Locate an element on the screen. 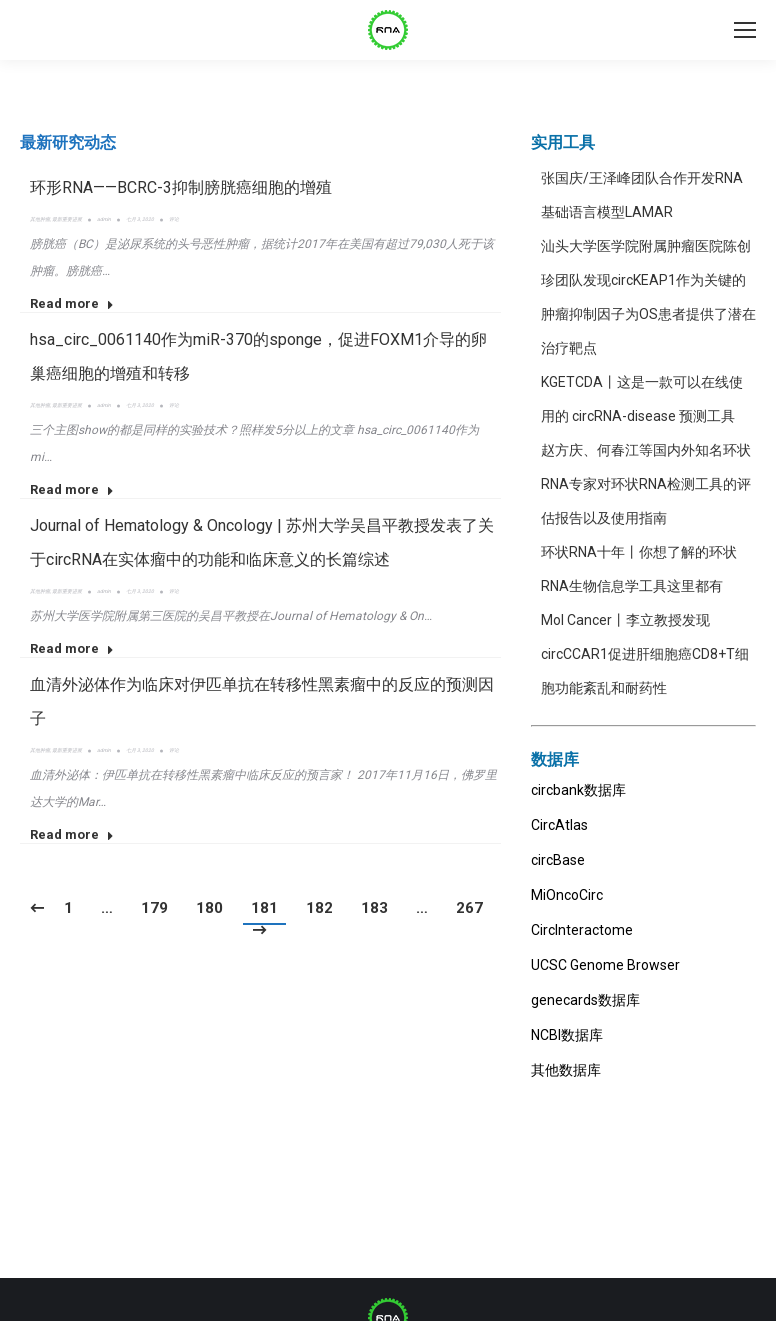  hsa_circ_0061140作为miR-370的sponge，促进FOXM1介导的卵巢癌细胞的增殖和转移 is located at coordinates (258, 356).